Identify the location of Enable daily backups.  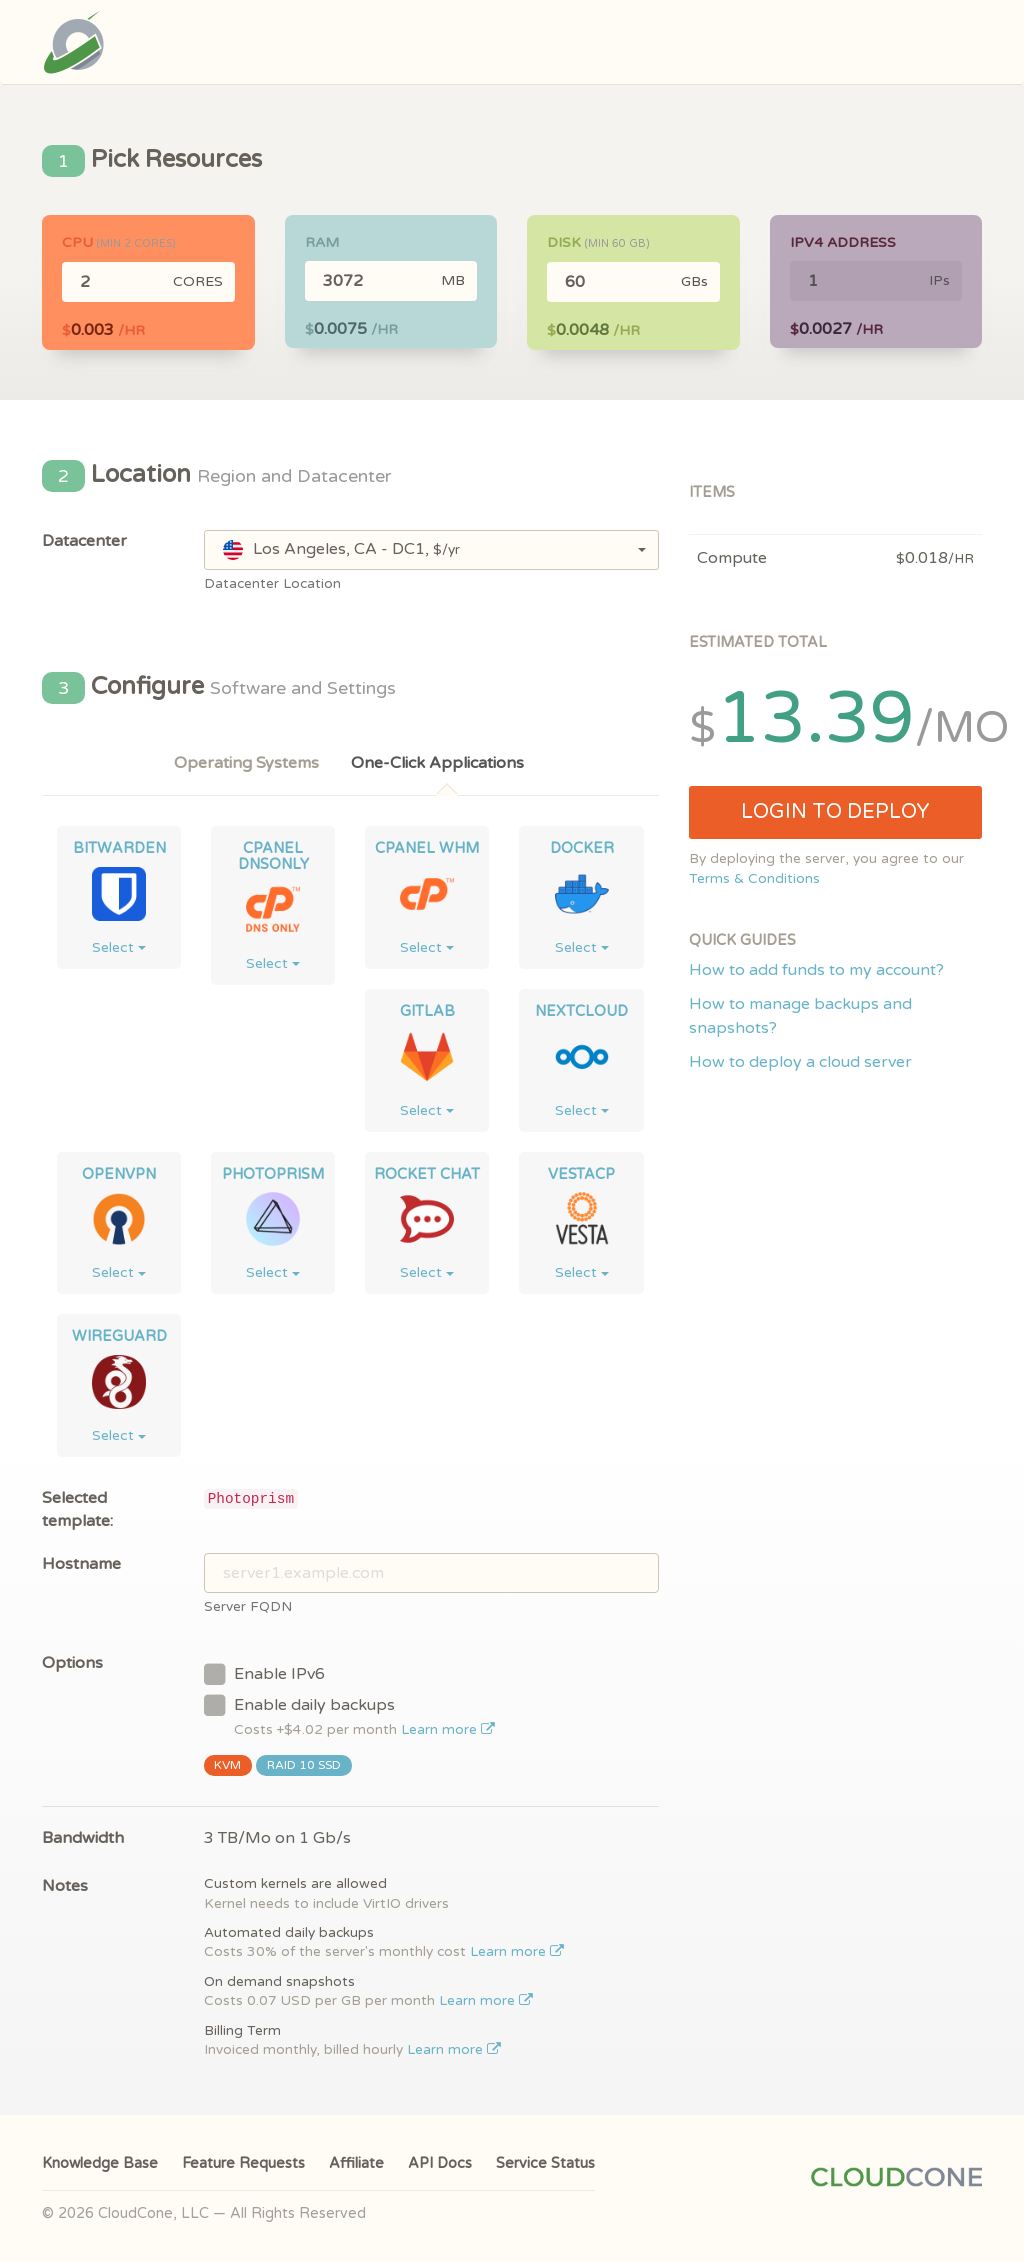
(350, 1715).